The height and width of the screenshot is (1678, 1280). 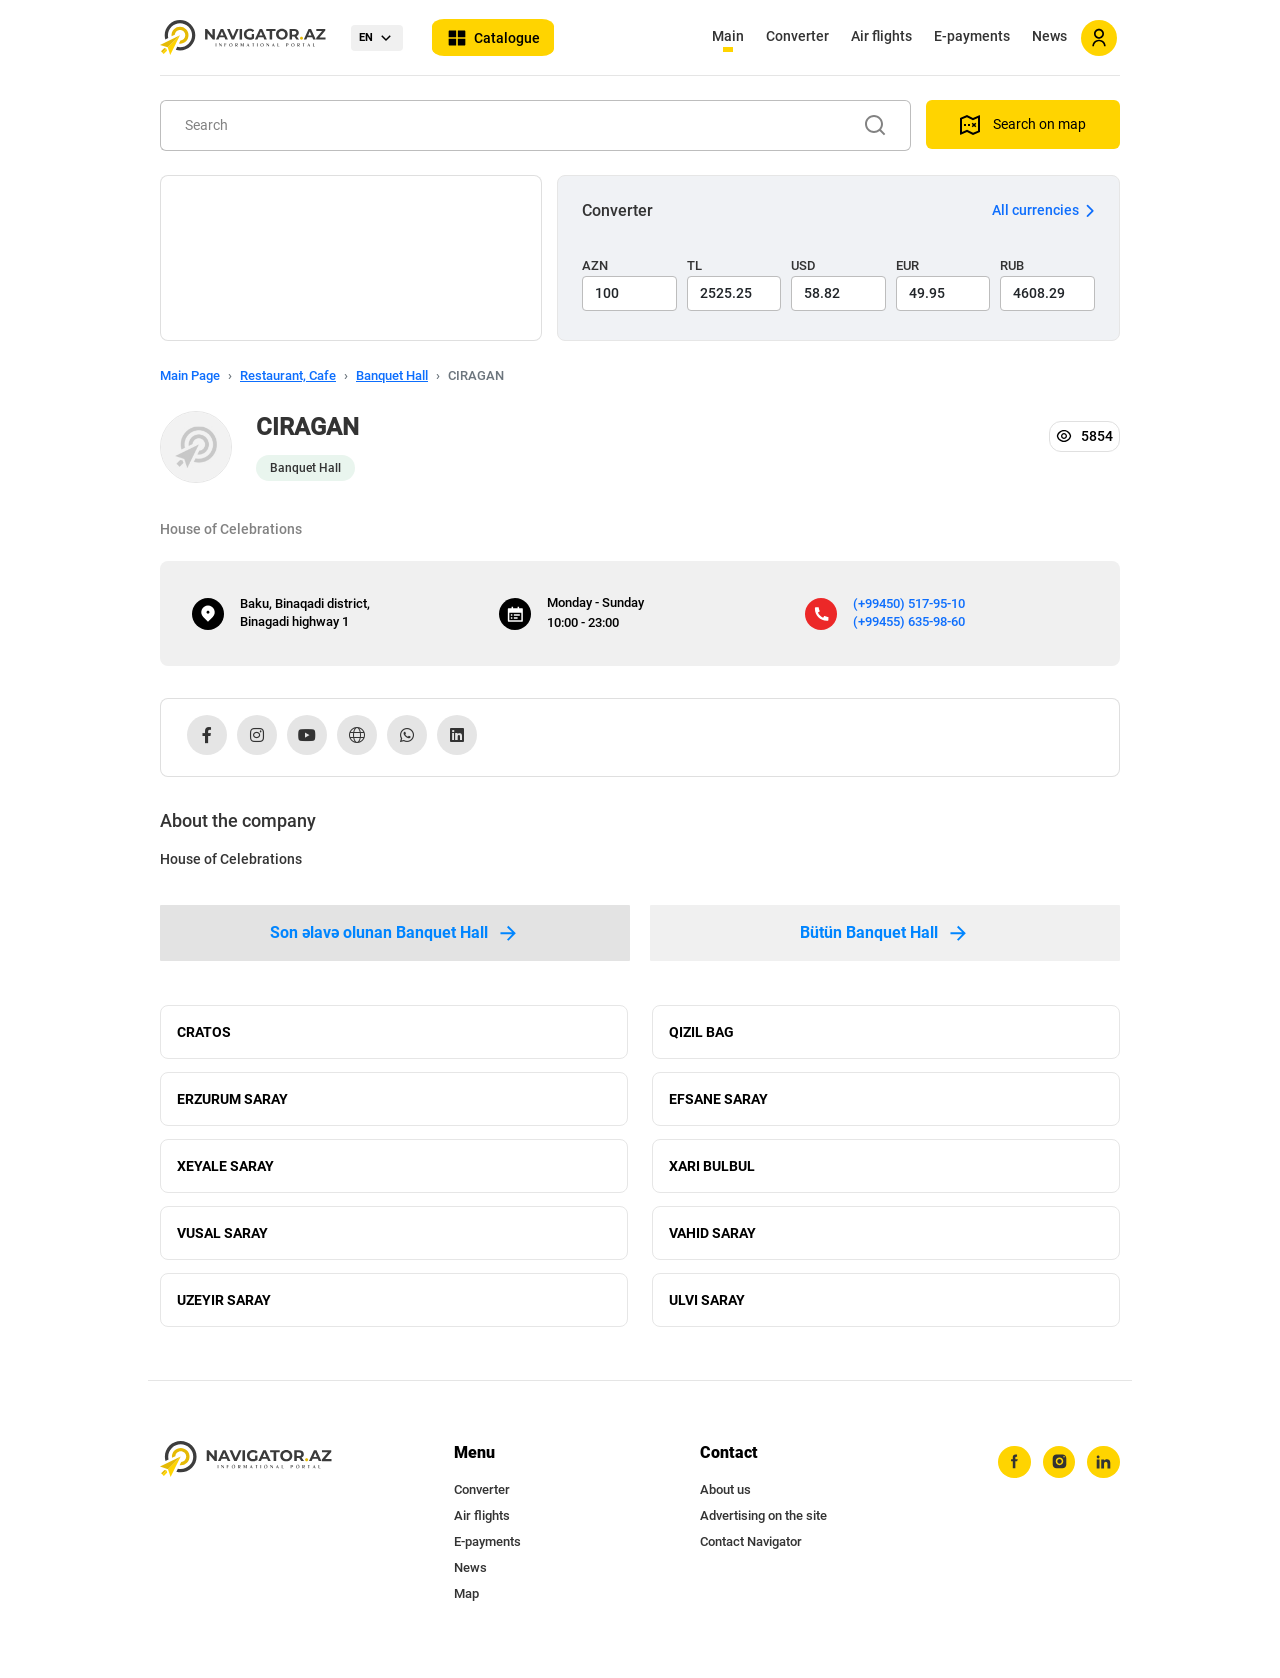 I want to click on TL, so click(x=694, y=265).